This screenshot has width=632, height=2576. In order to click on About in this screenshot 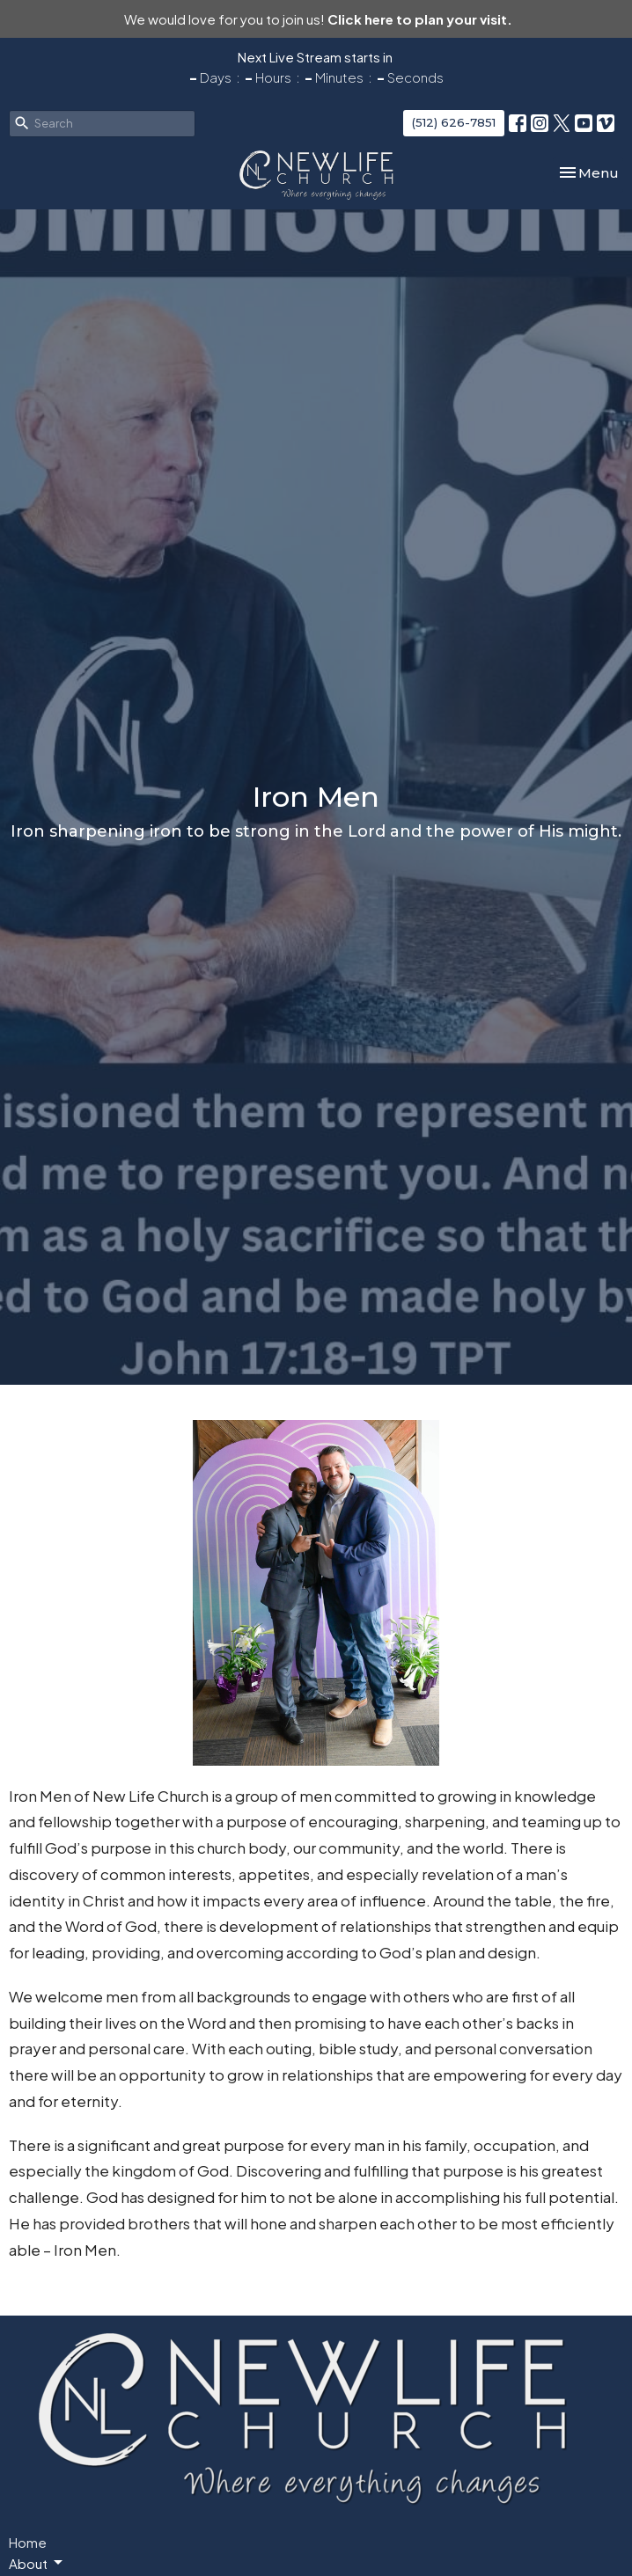, I will do `click(37, 2563)`.